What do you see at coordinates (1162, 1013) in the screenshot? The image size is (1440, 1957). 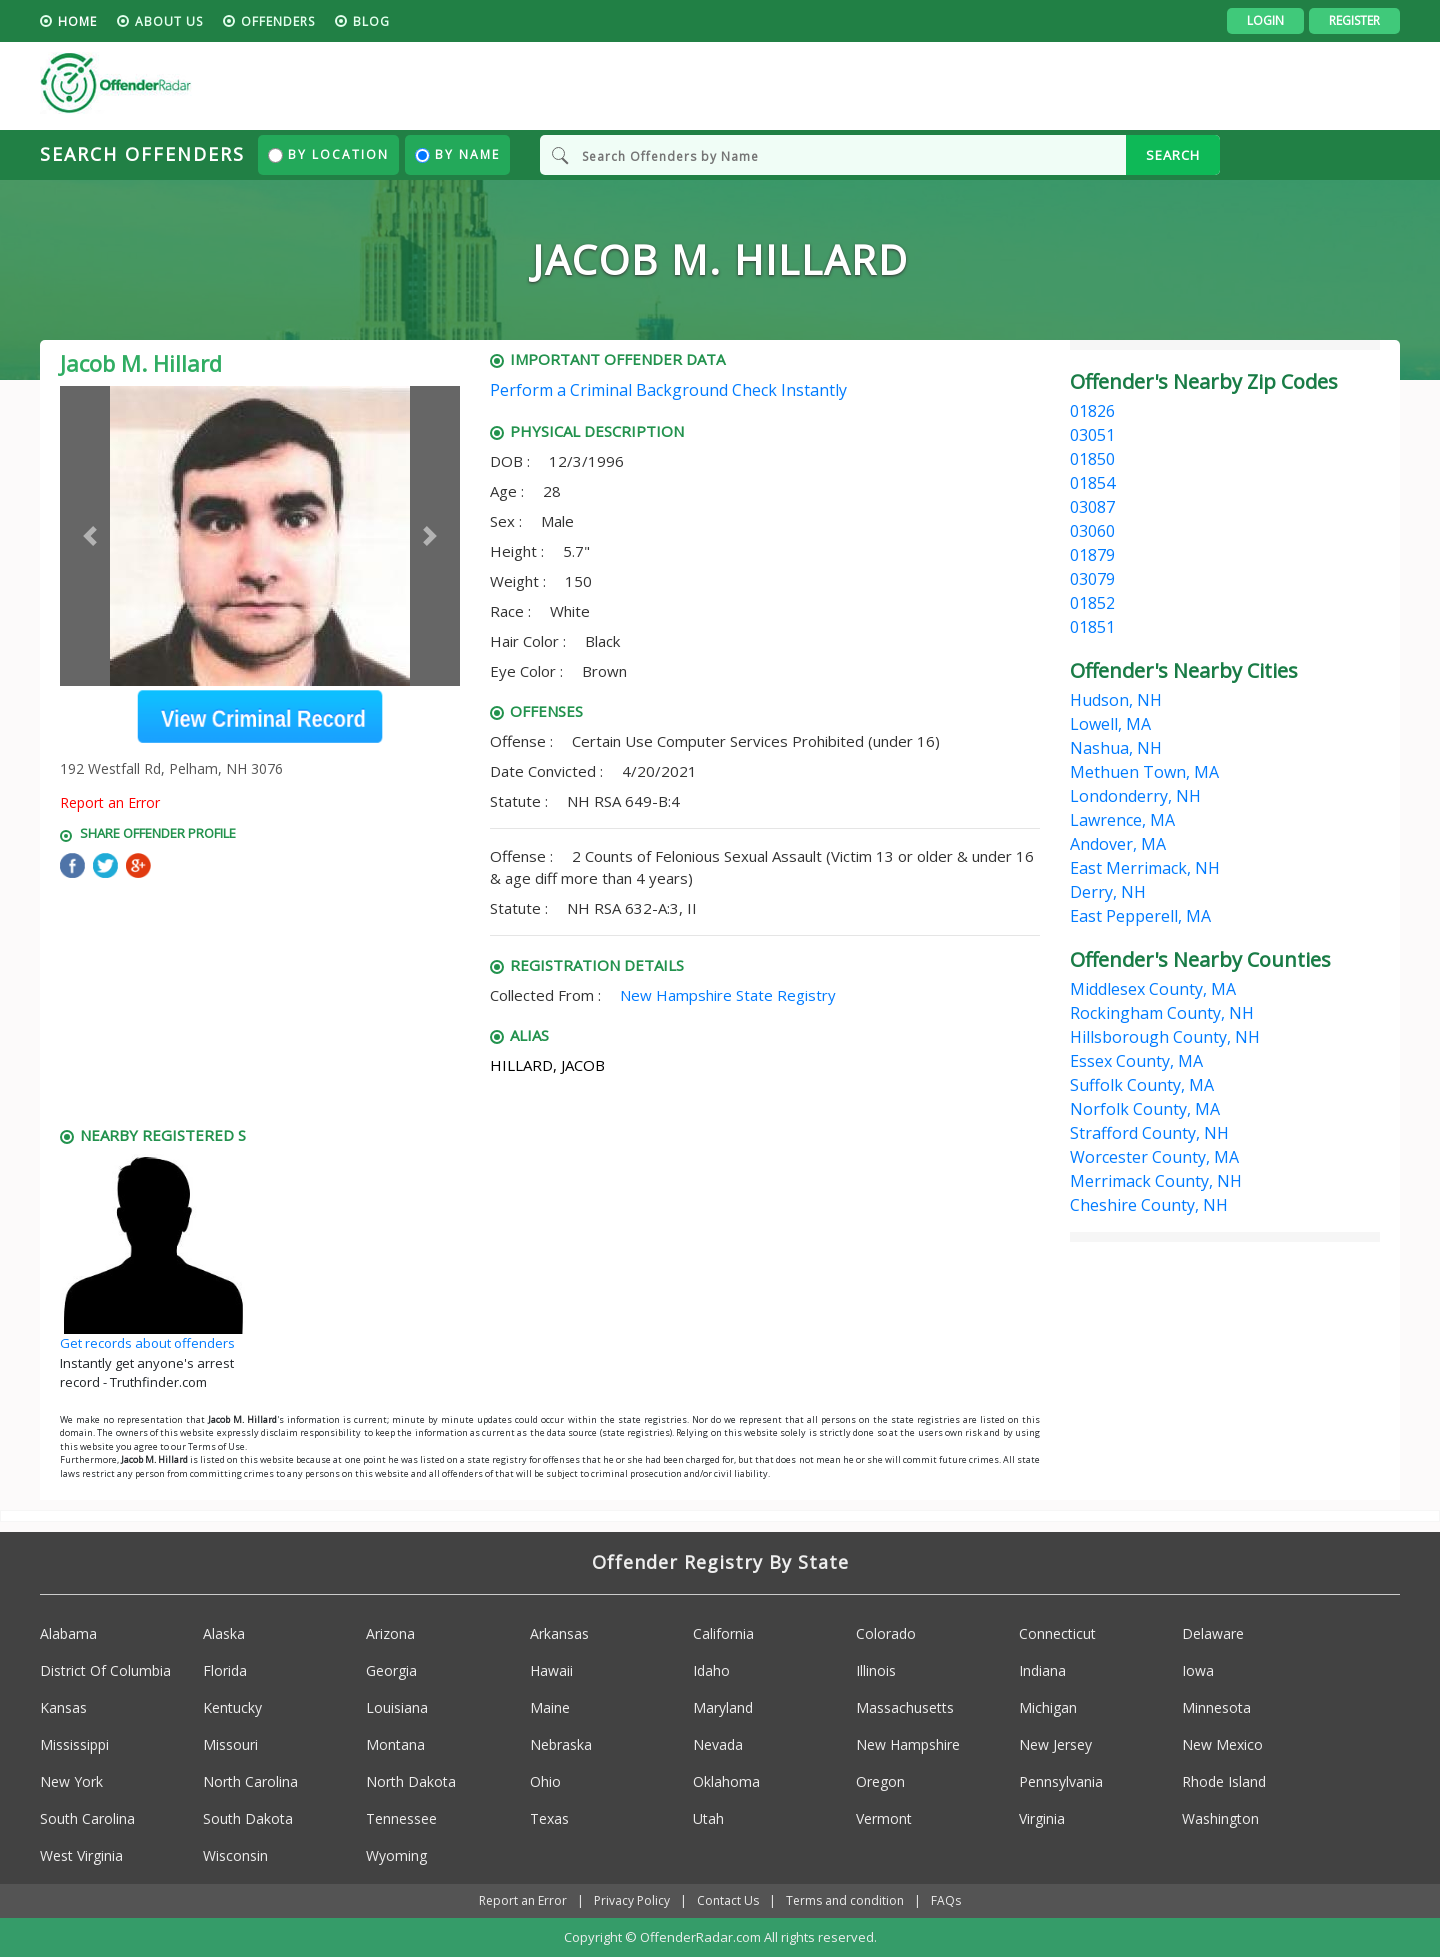 I see `Rockingham County, NH` at bounding box center [1162, 1013].